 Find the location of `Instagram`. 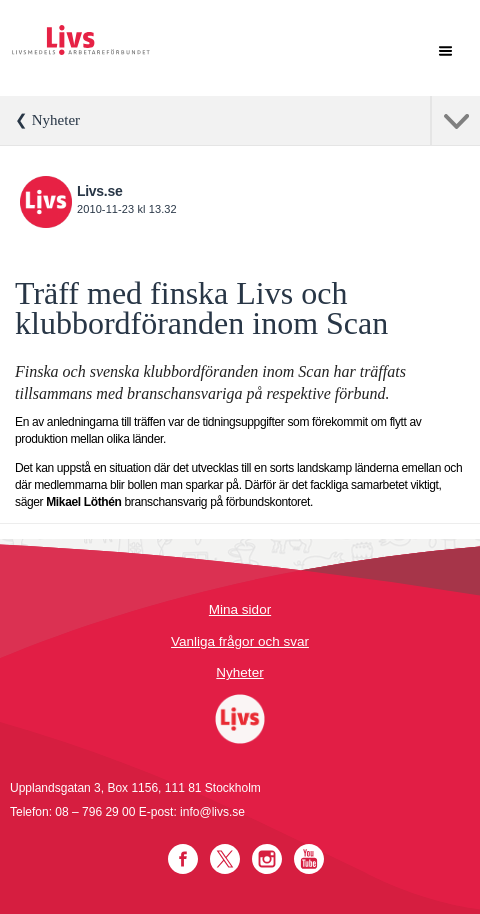

Instagram is located at coordinates (267, 859).